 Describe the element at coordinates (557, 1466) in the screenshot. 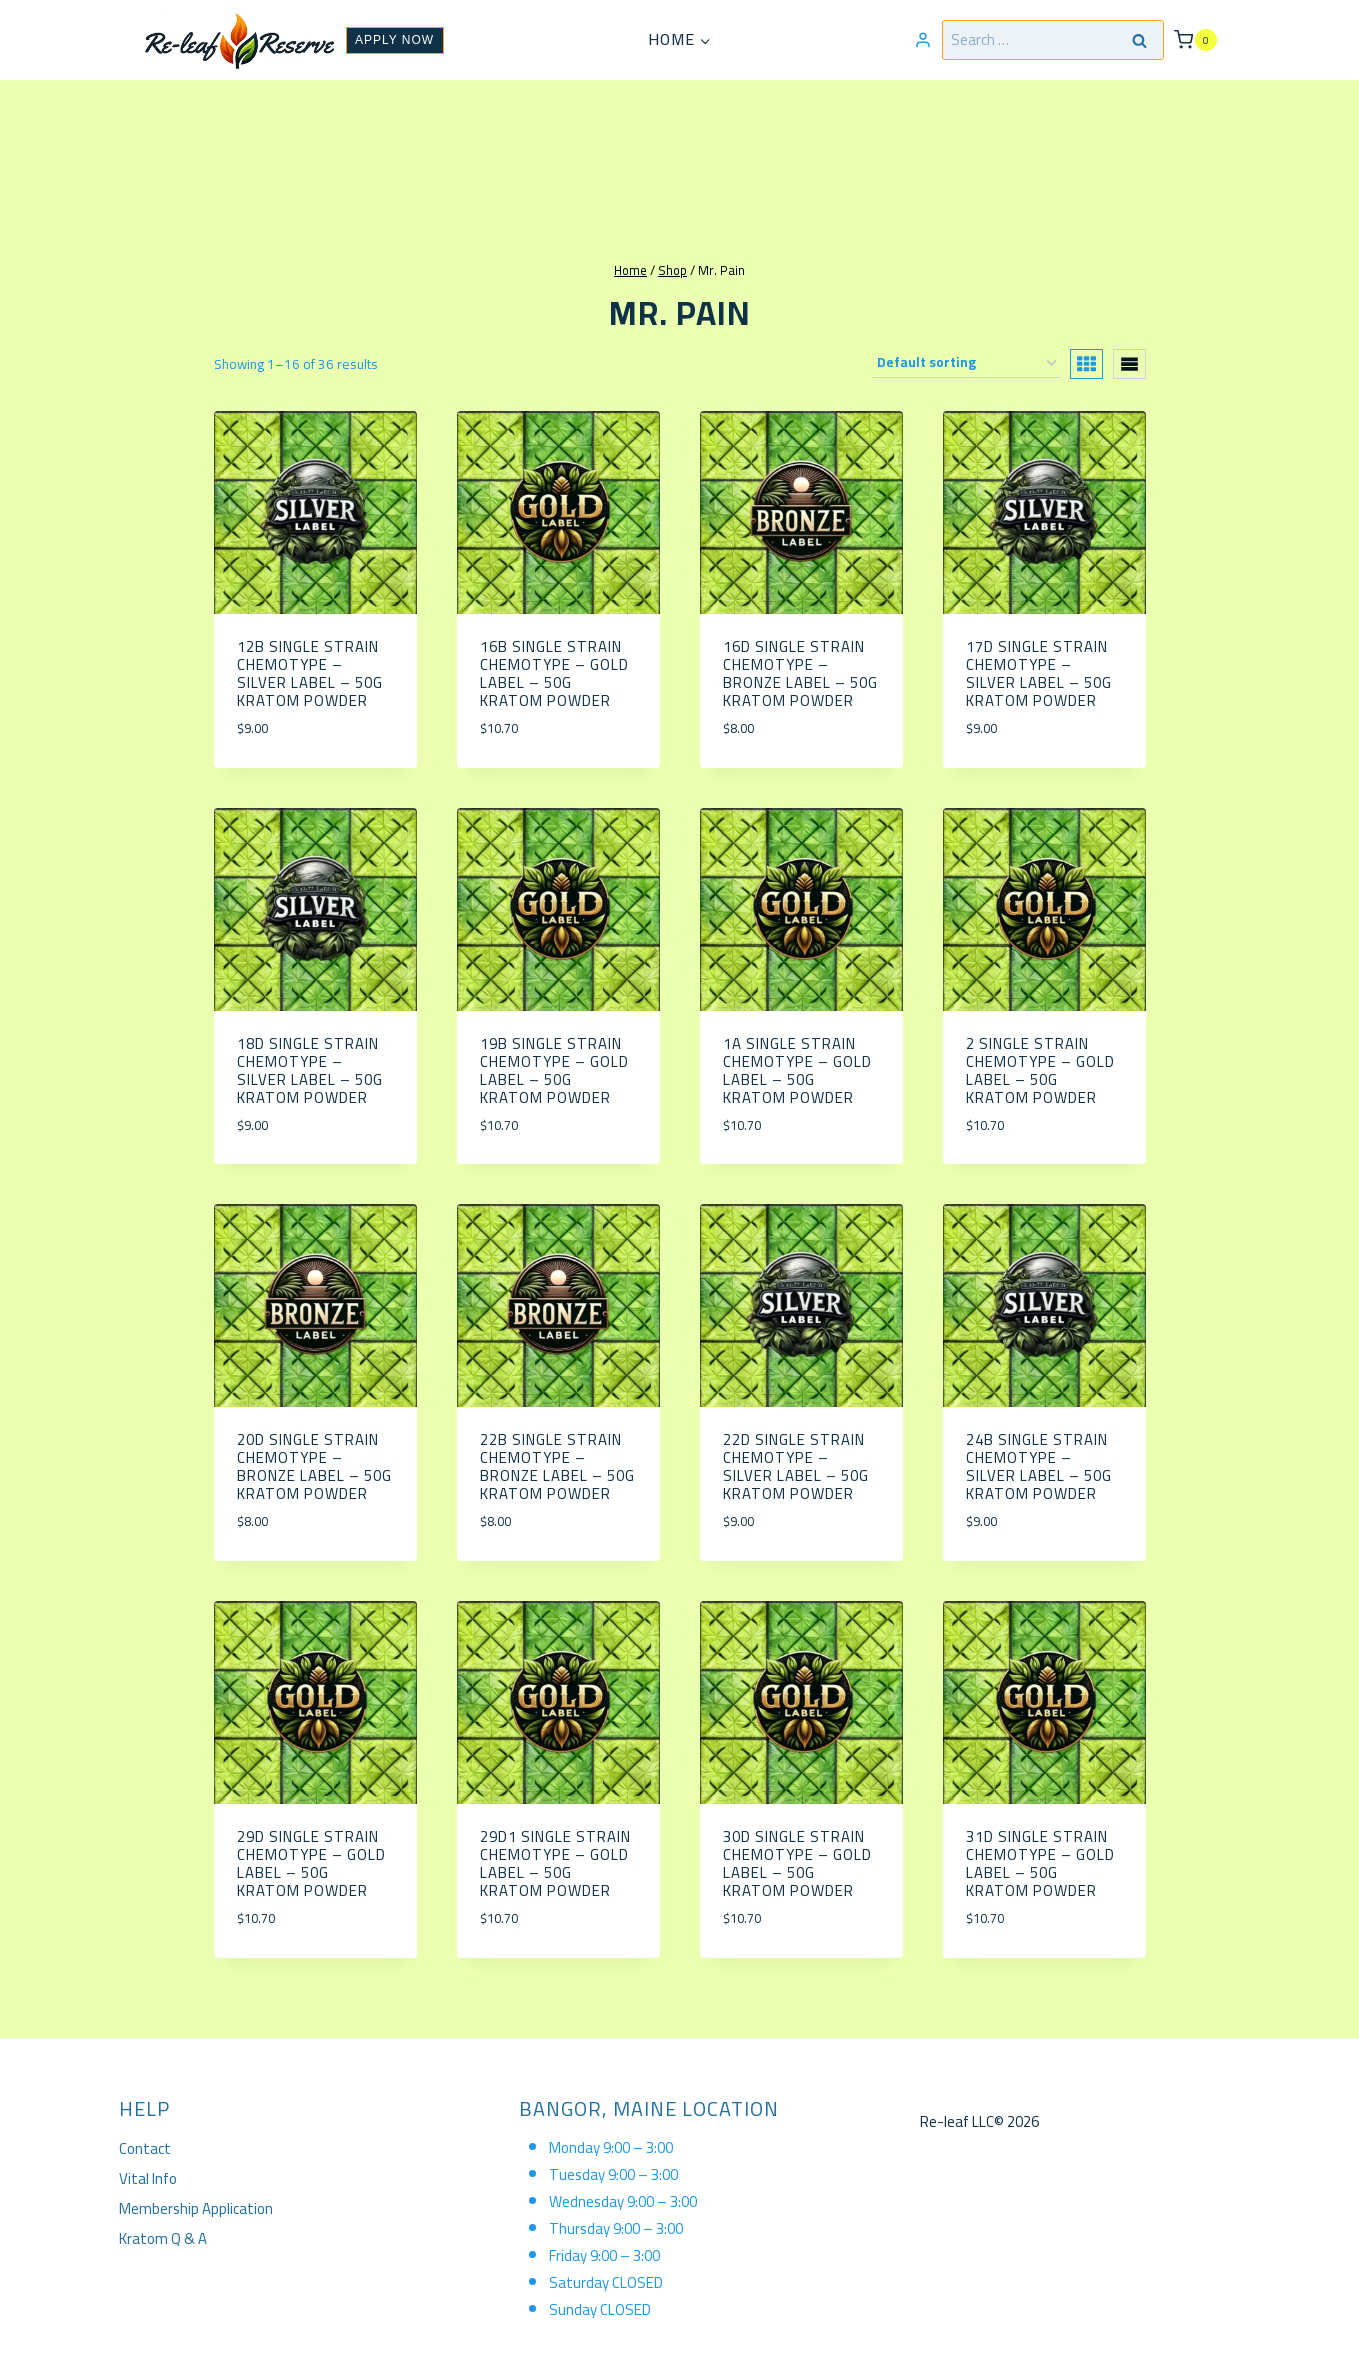

I see `22B Single Strain Chemotype – Bronze Label – 50g Kratom Powder` at that location.